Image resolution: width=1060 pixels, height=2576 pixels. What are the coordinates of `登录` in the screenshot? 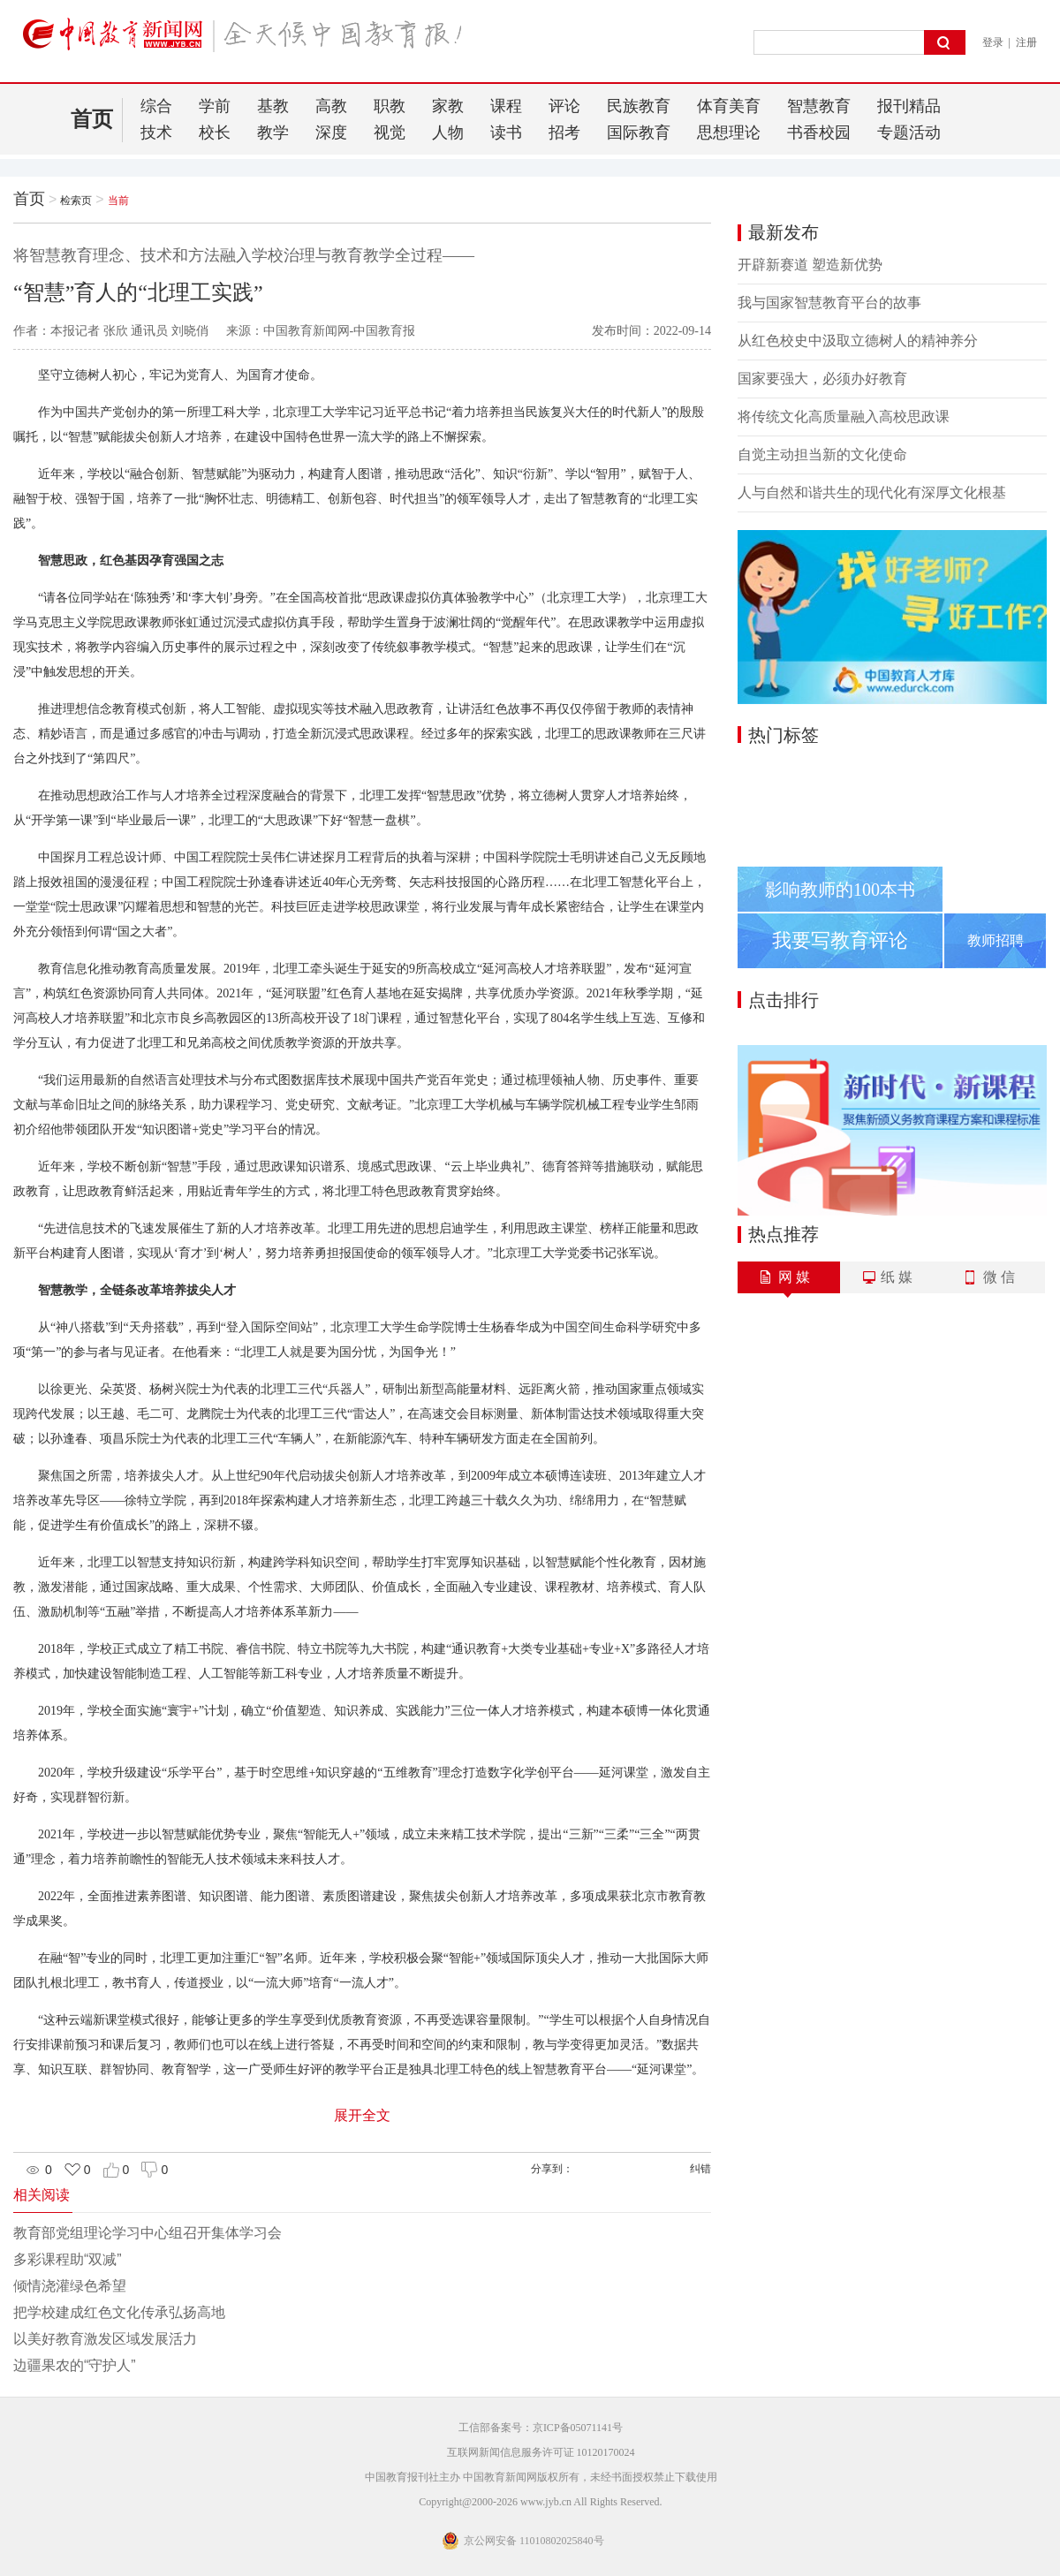 It's located at (992, 42).